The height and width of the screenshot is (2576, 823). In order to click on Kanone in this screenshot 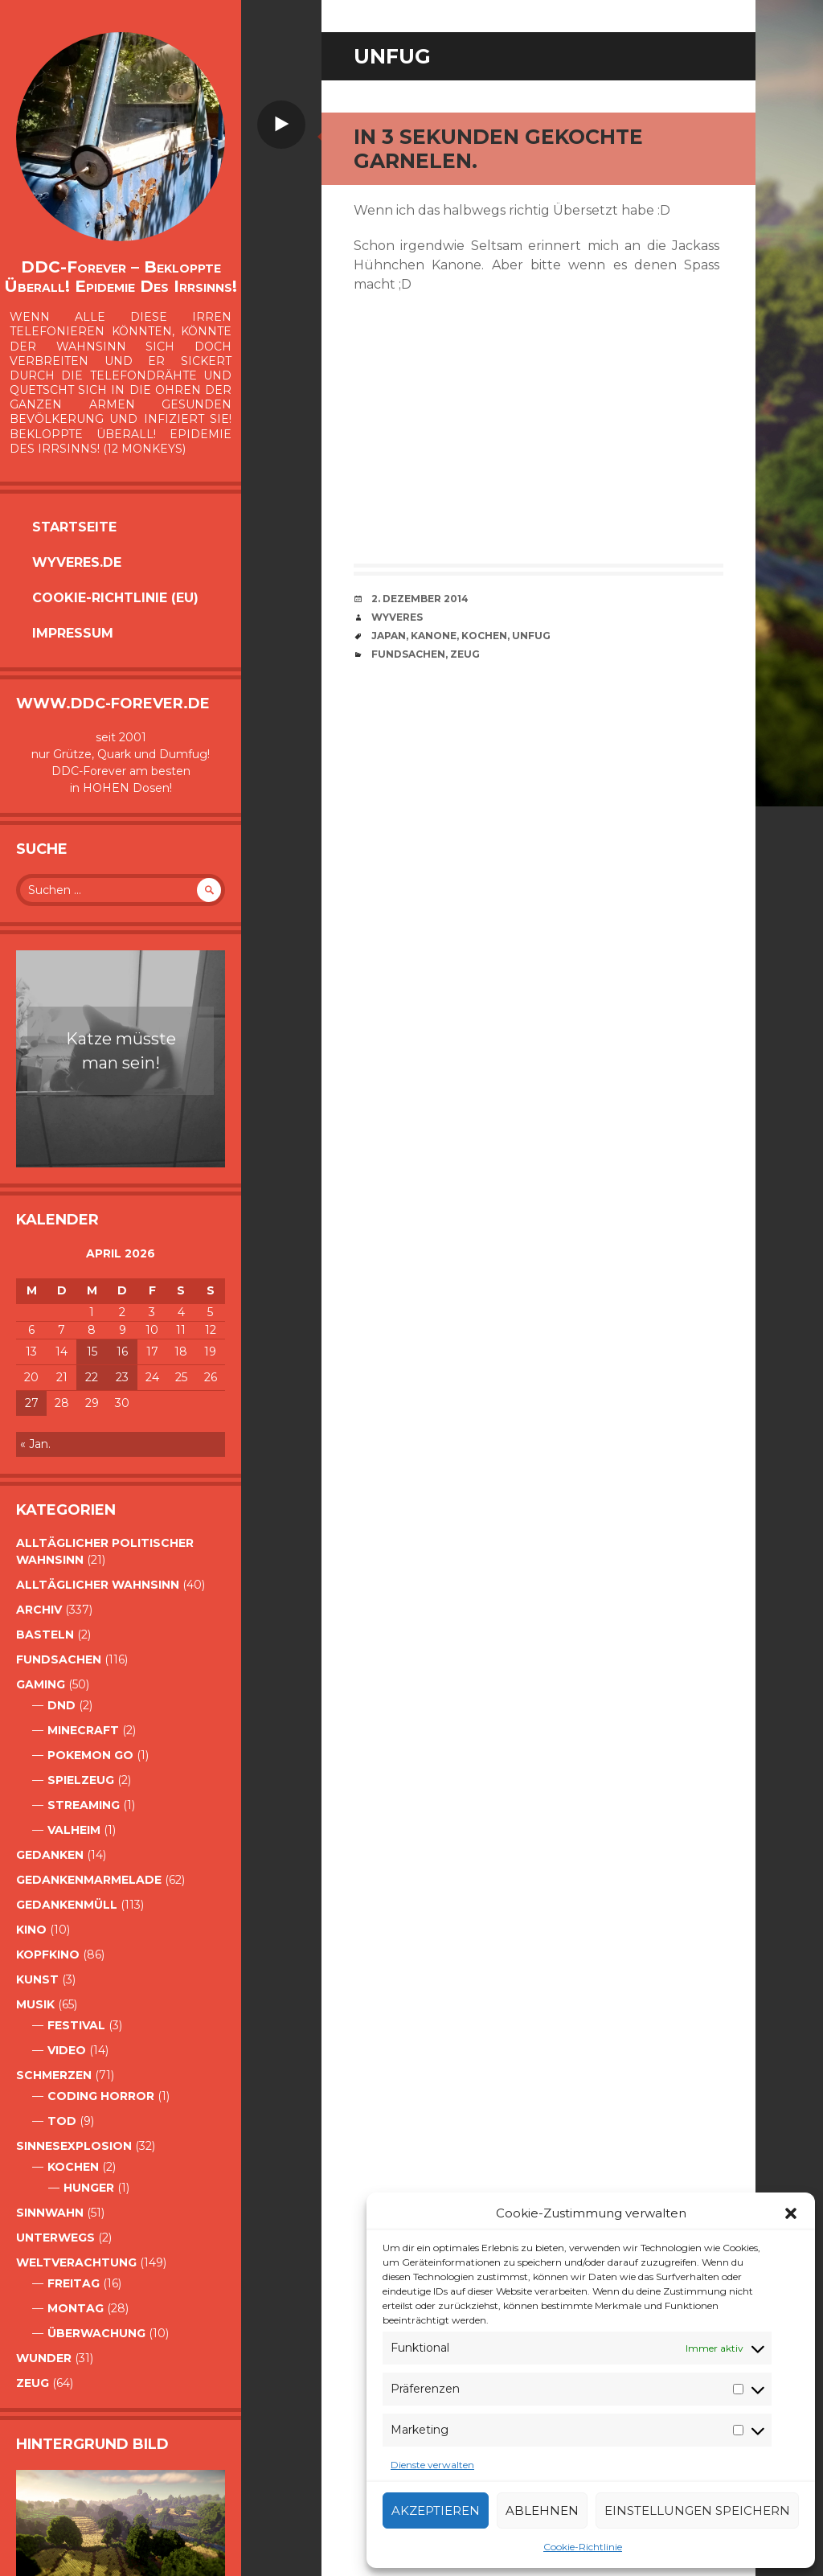, I will do `click(434, 636)`.